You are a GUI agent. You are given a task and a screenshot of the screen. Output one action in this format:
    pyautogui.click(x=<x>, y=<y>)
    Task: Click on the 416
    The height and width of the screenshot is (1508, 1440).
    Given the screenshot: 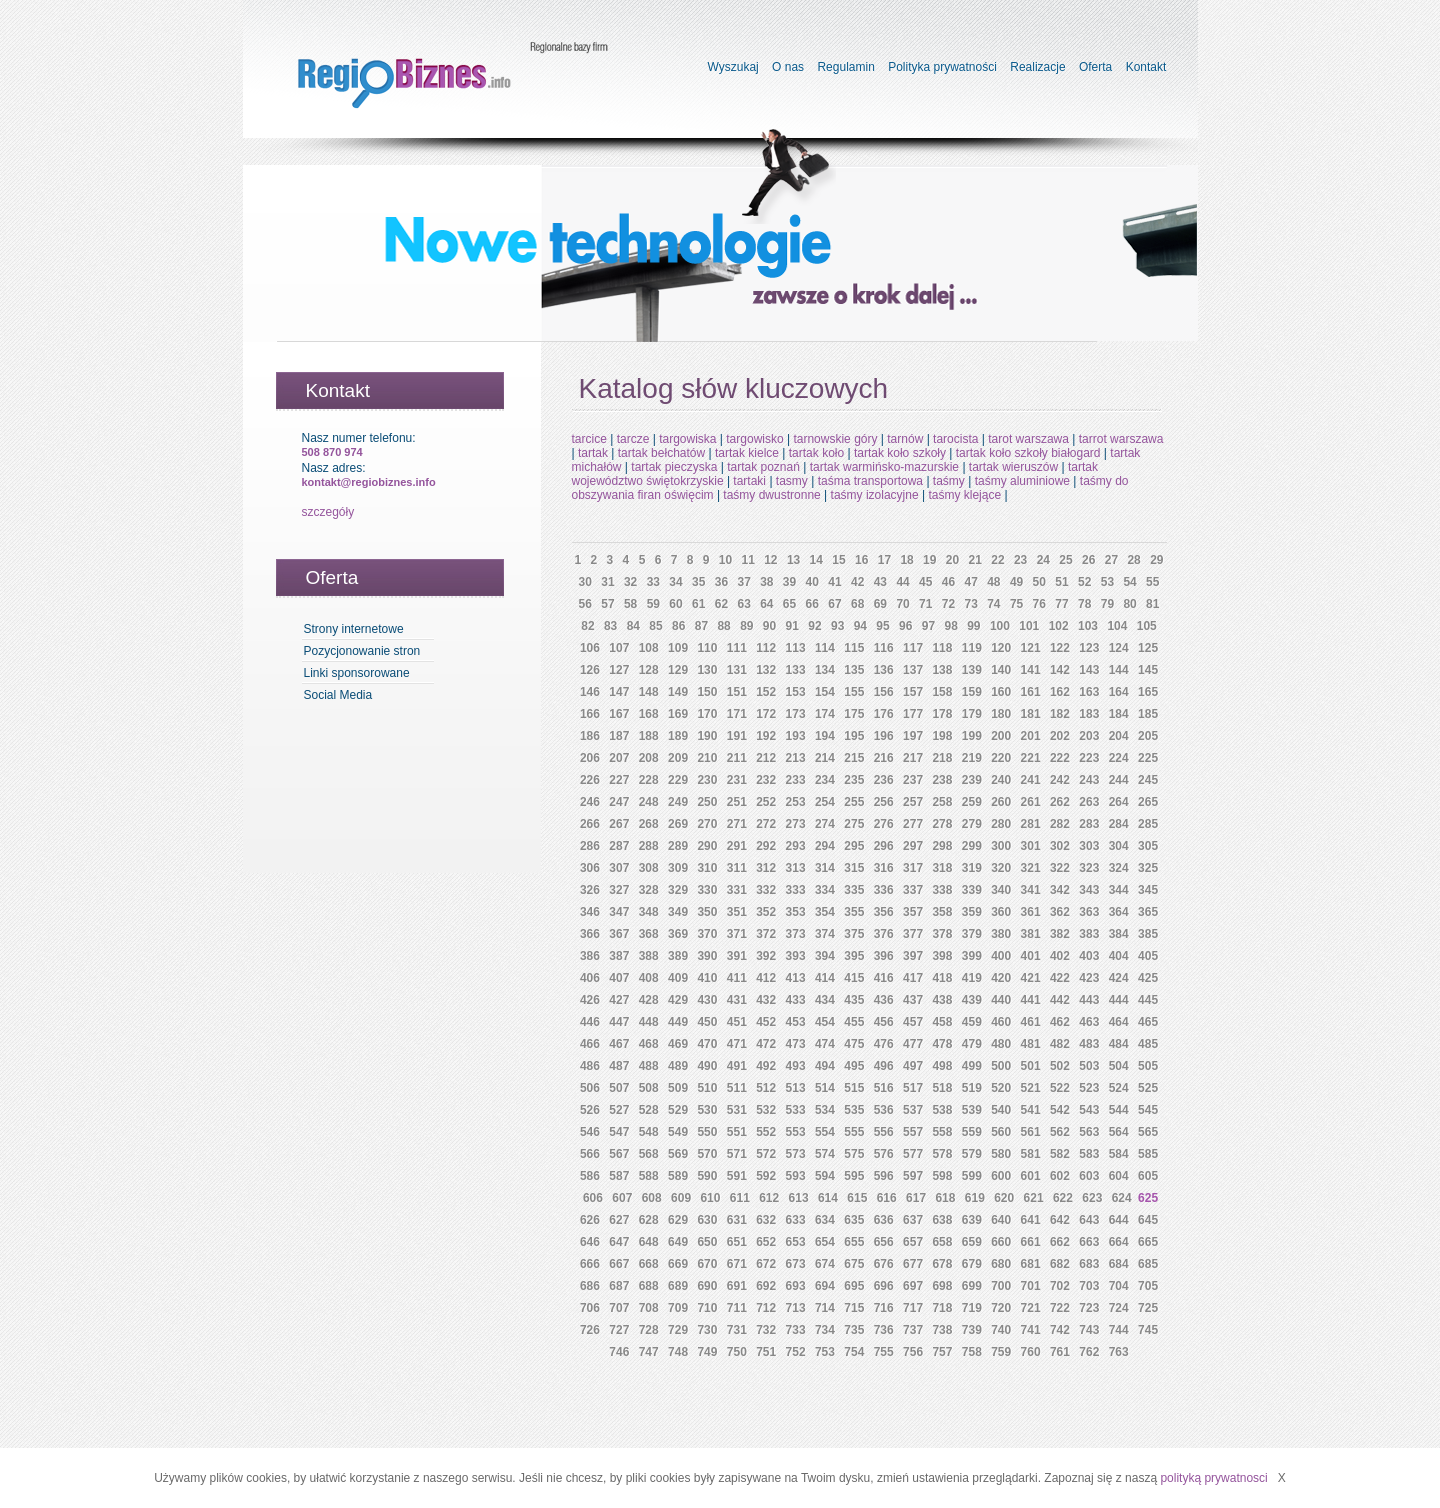 What is the action you would take?
    pyautogui.click(x=884, y=978)
    